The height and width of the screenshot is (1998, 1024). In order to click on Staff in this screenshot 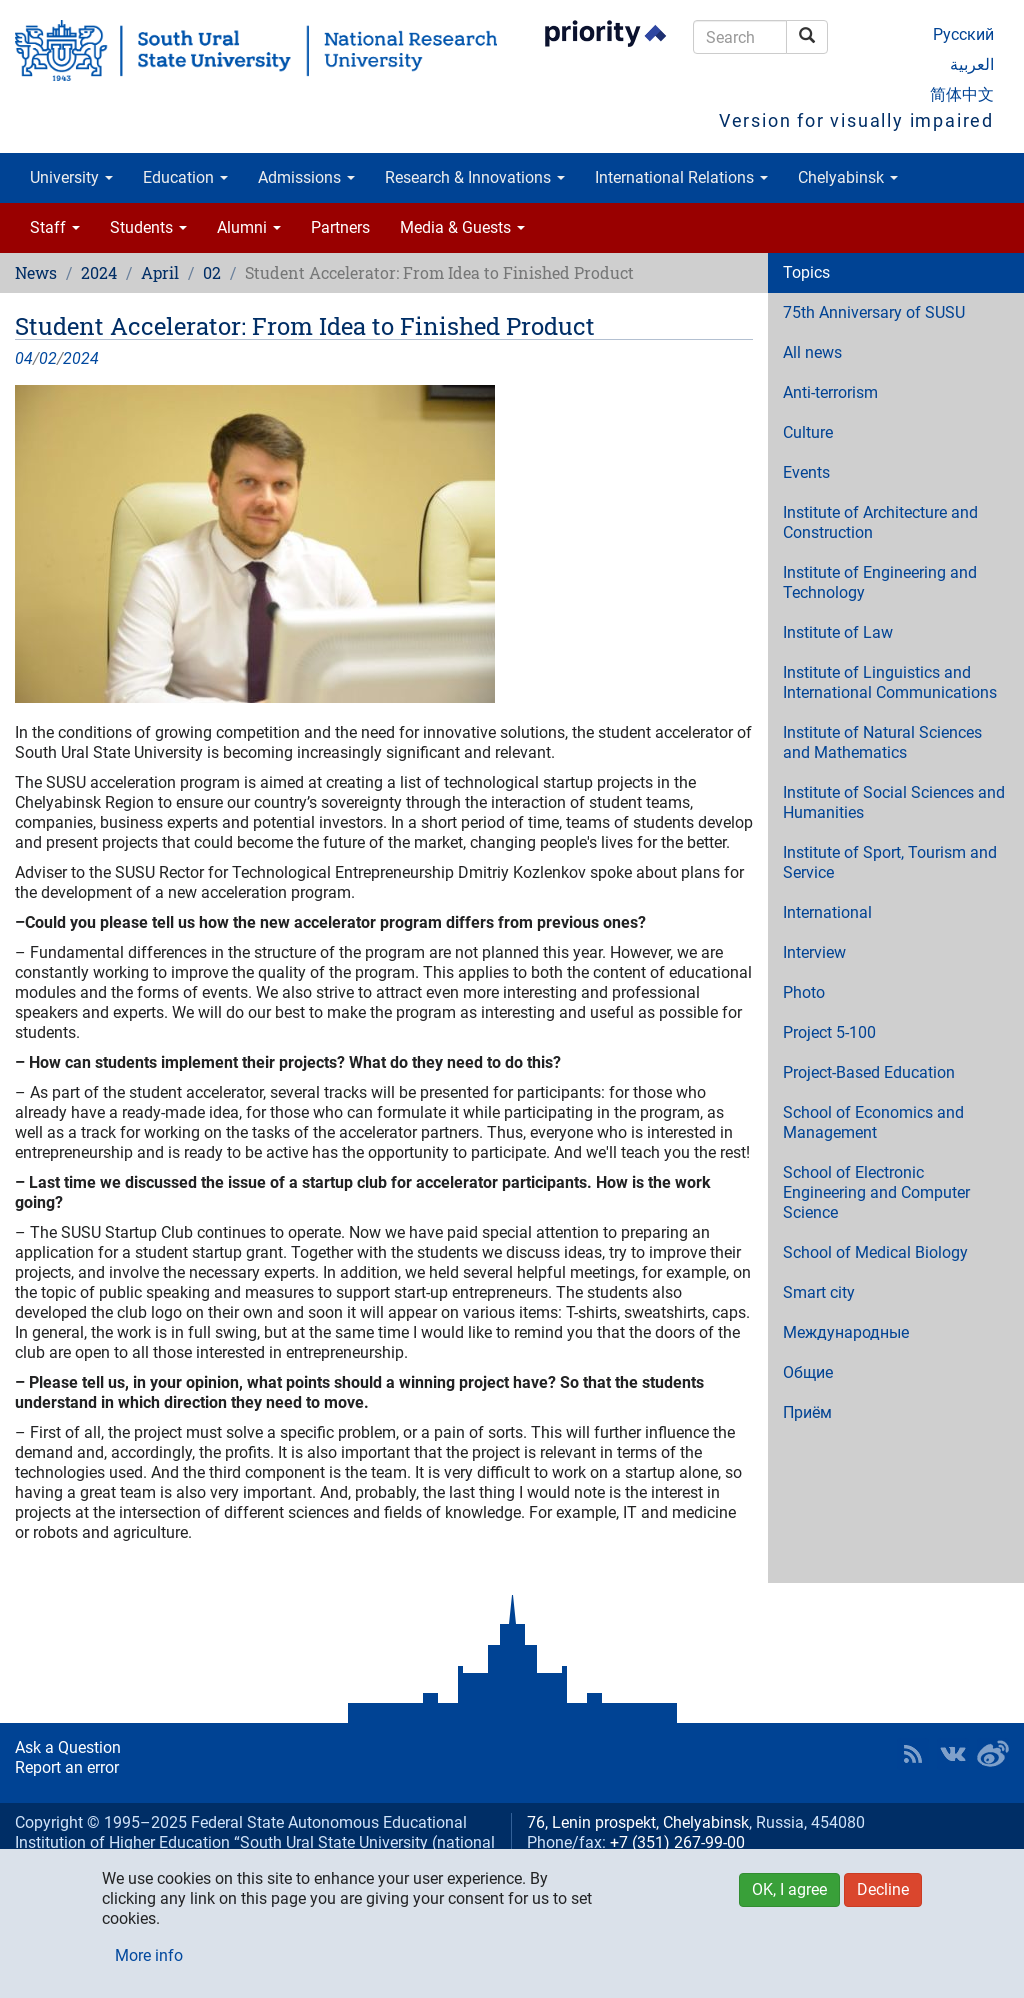, I will do `click(55, 227)`.